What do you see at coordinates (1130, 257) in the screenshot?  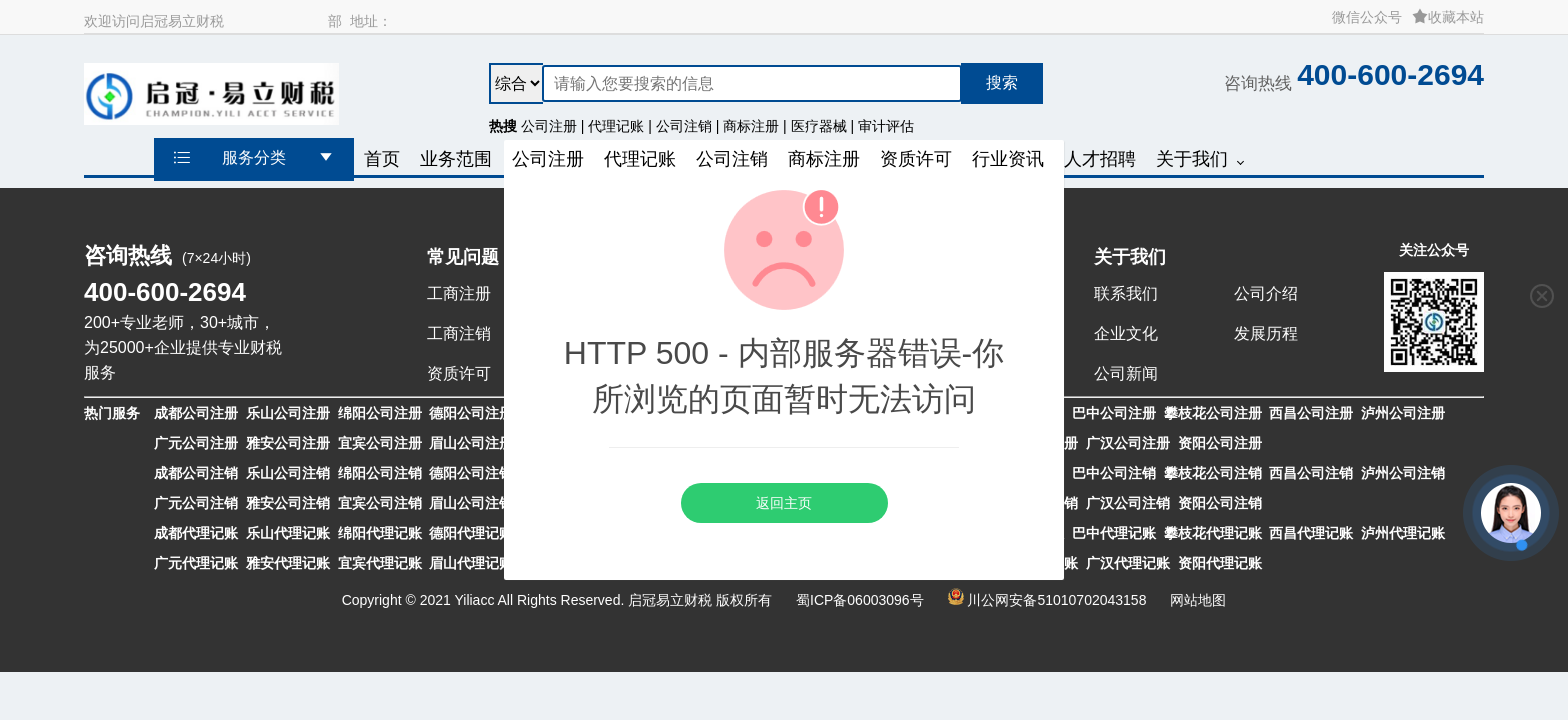 I see `关于我们` at bounding box center [1130, 257].